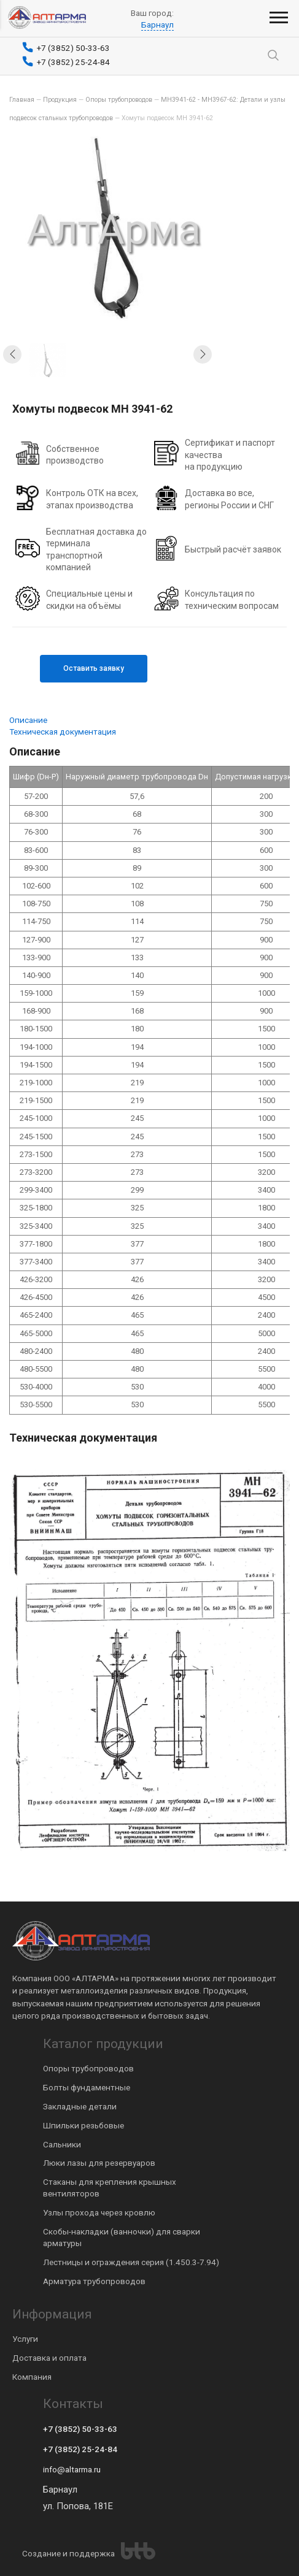 The height and width of the screenshot is (2576, 299). What do you see at coordinates (99, 2212) in the screenshot?
I see `Узлы прохода через кровлю` at bounding box center [99, 2212].